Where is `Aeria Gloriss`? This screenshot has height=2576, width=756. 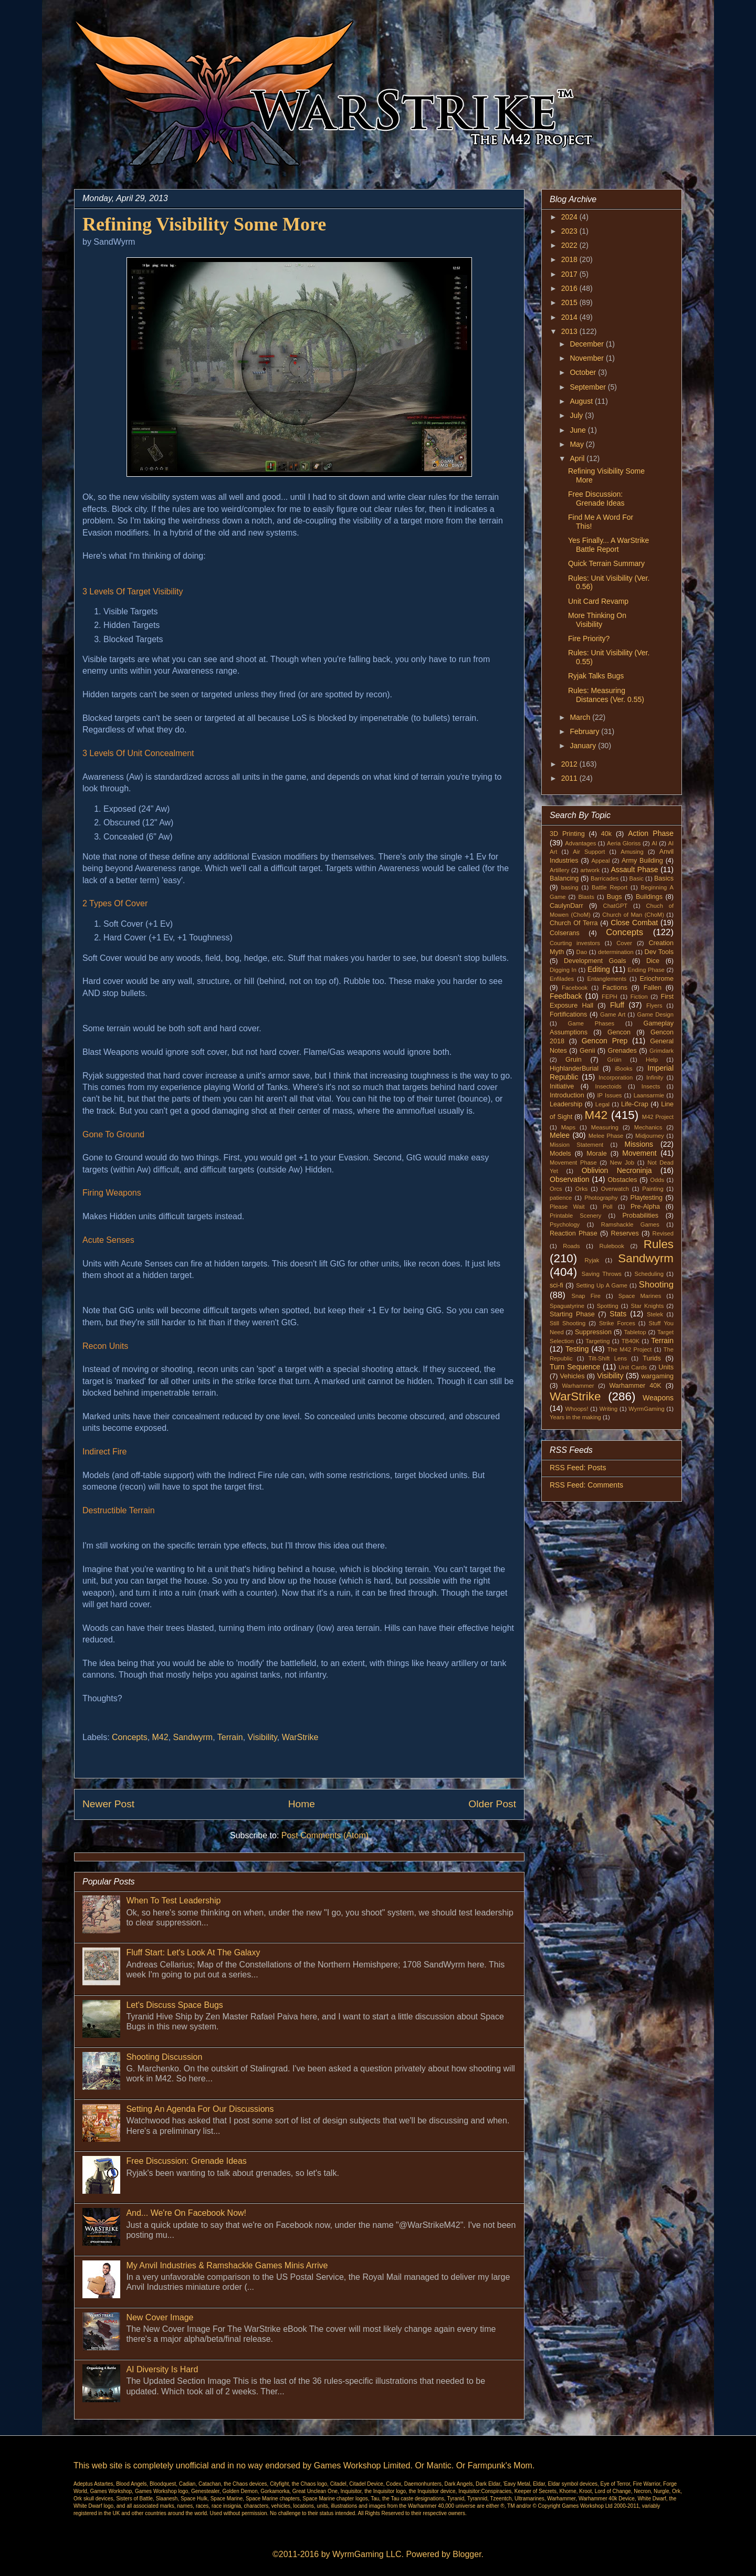 Aeria Gloriss is located at coordinates (623, 843).